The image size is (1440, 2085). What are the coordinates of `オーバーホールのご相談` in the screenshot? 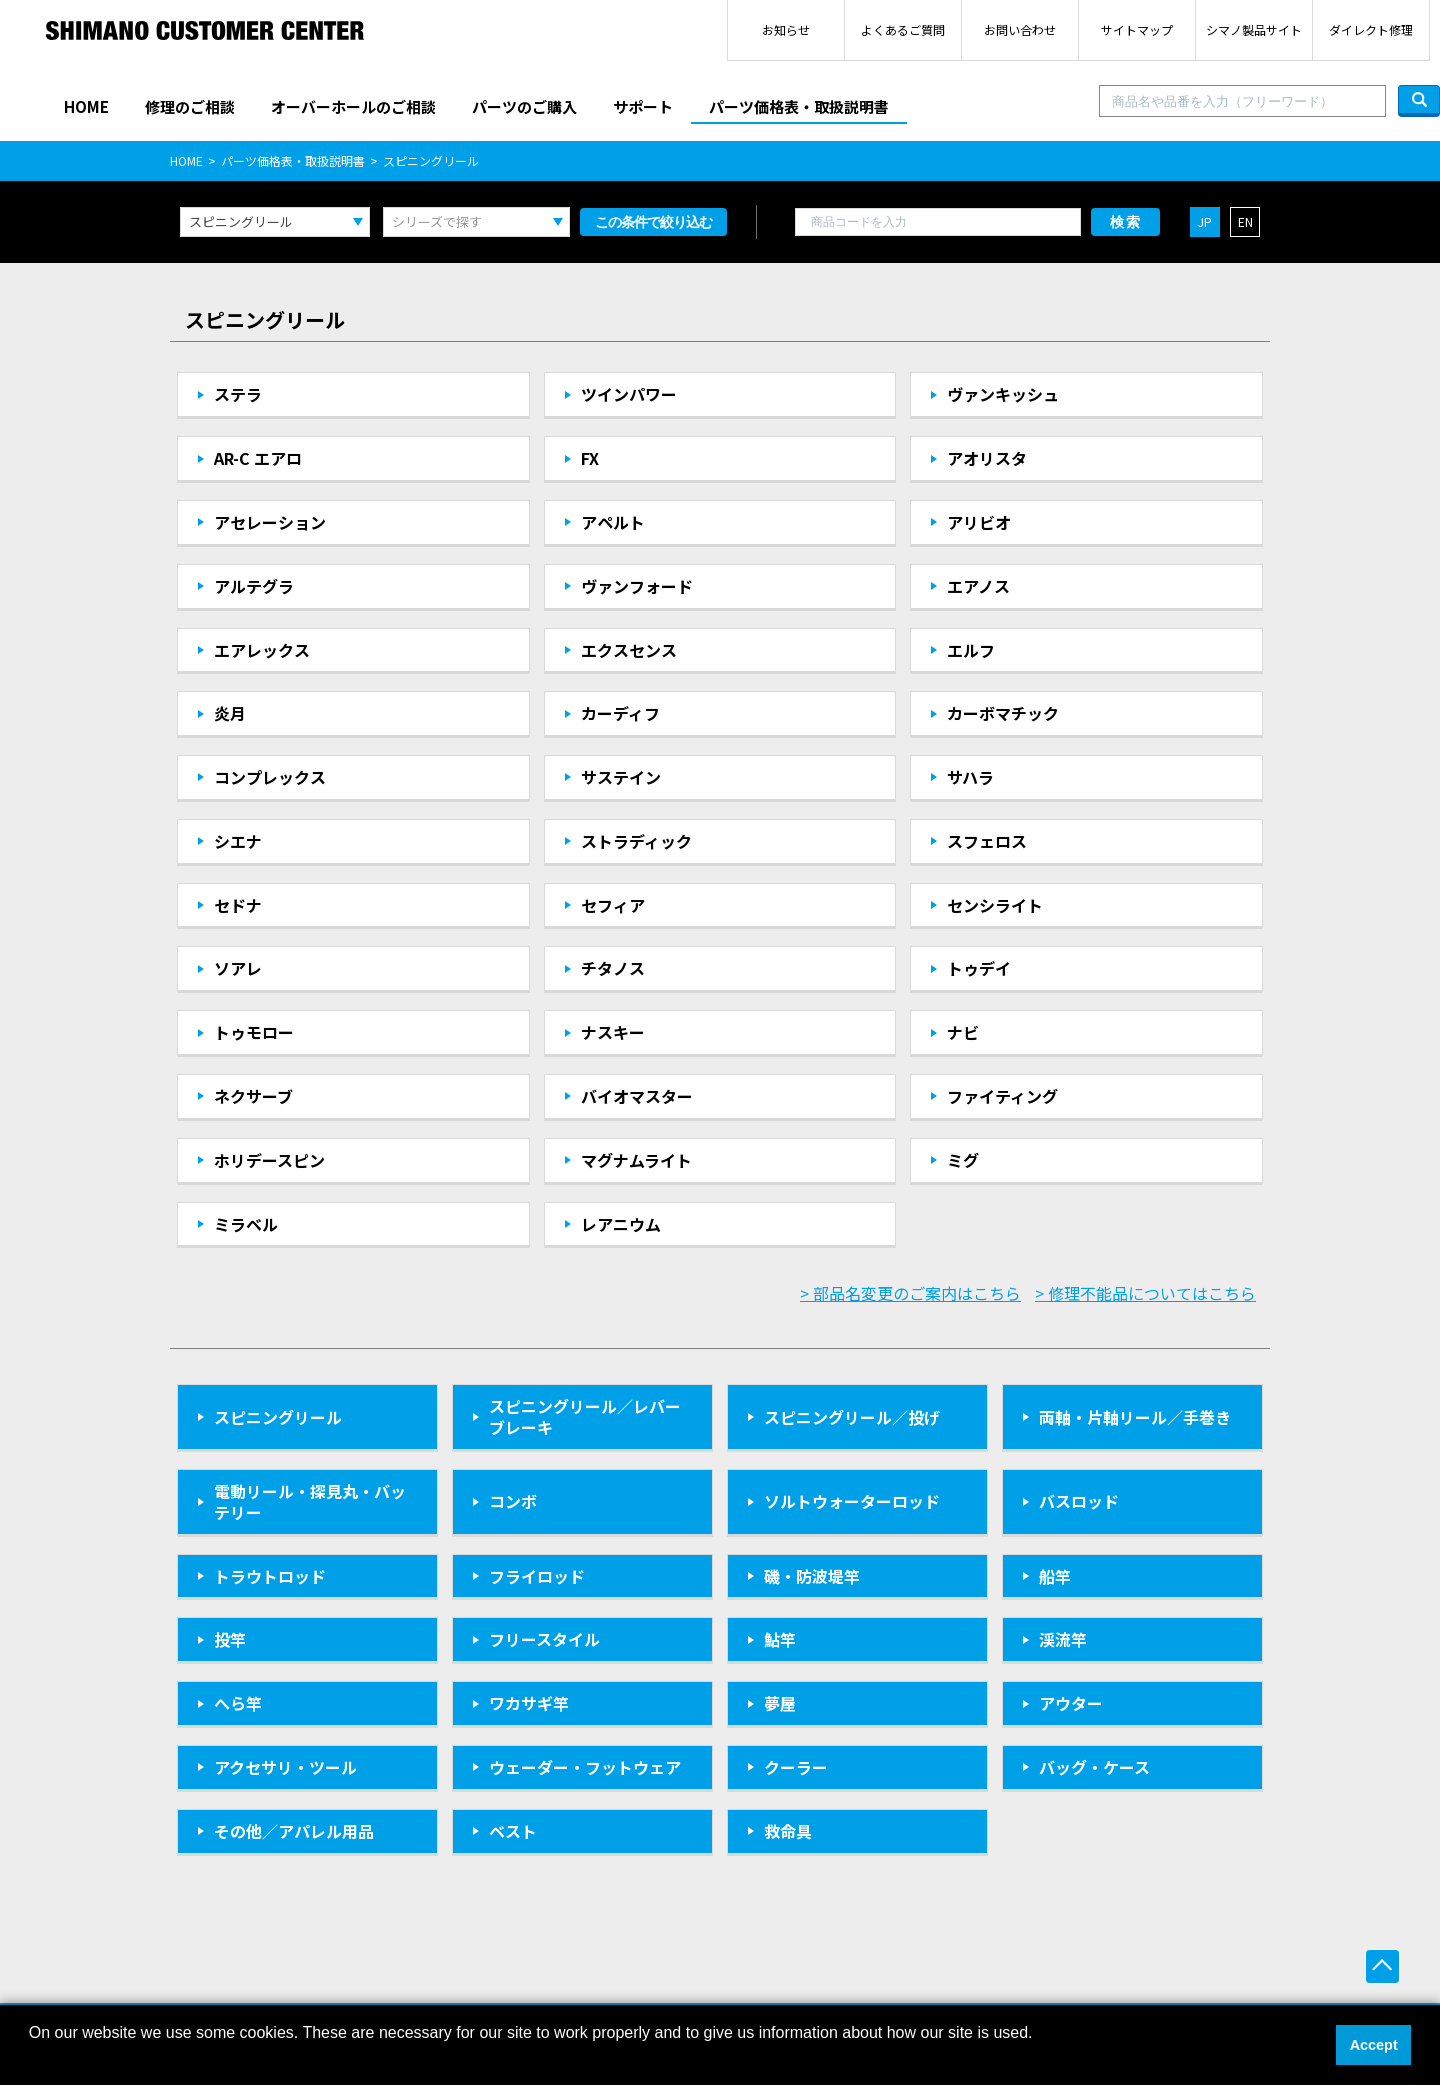 It's located at (353, 106).